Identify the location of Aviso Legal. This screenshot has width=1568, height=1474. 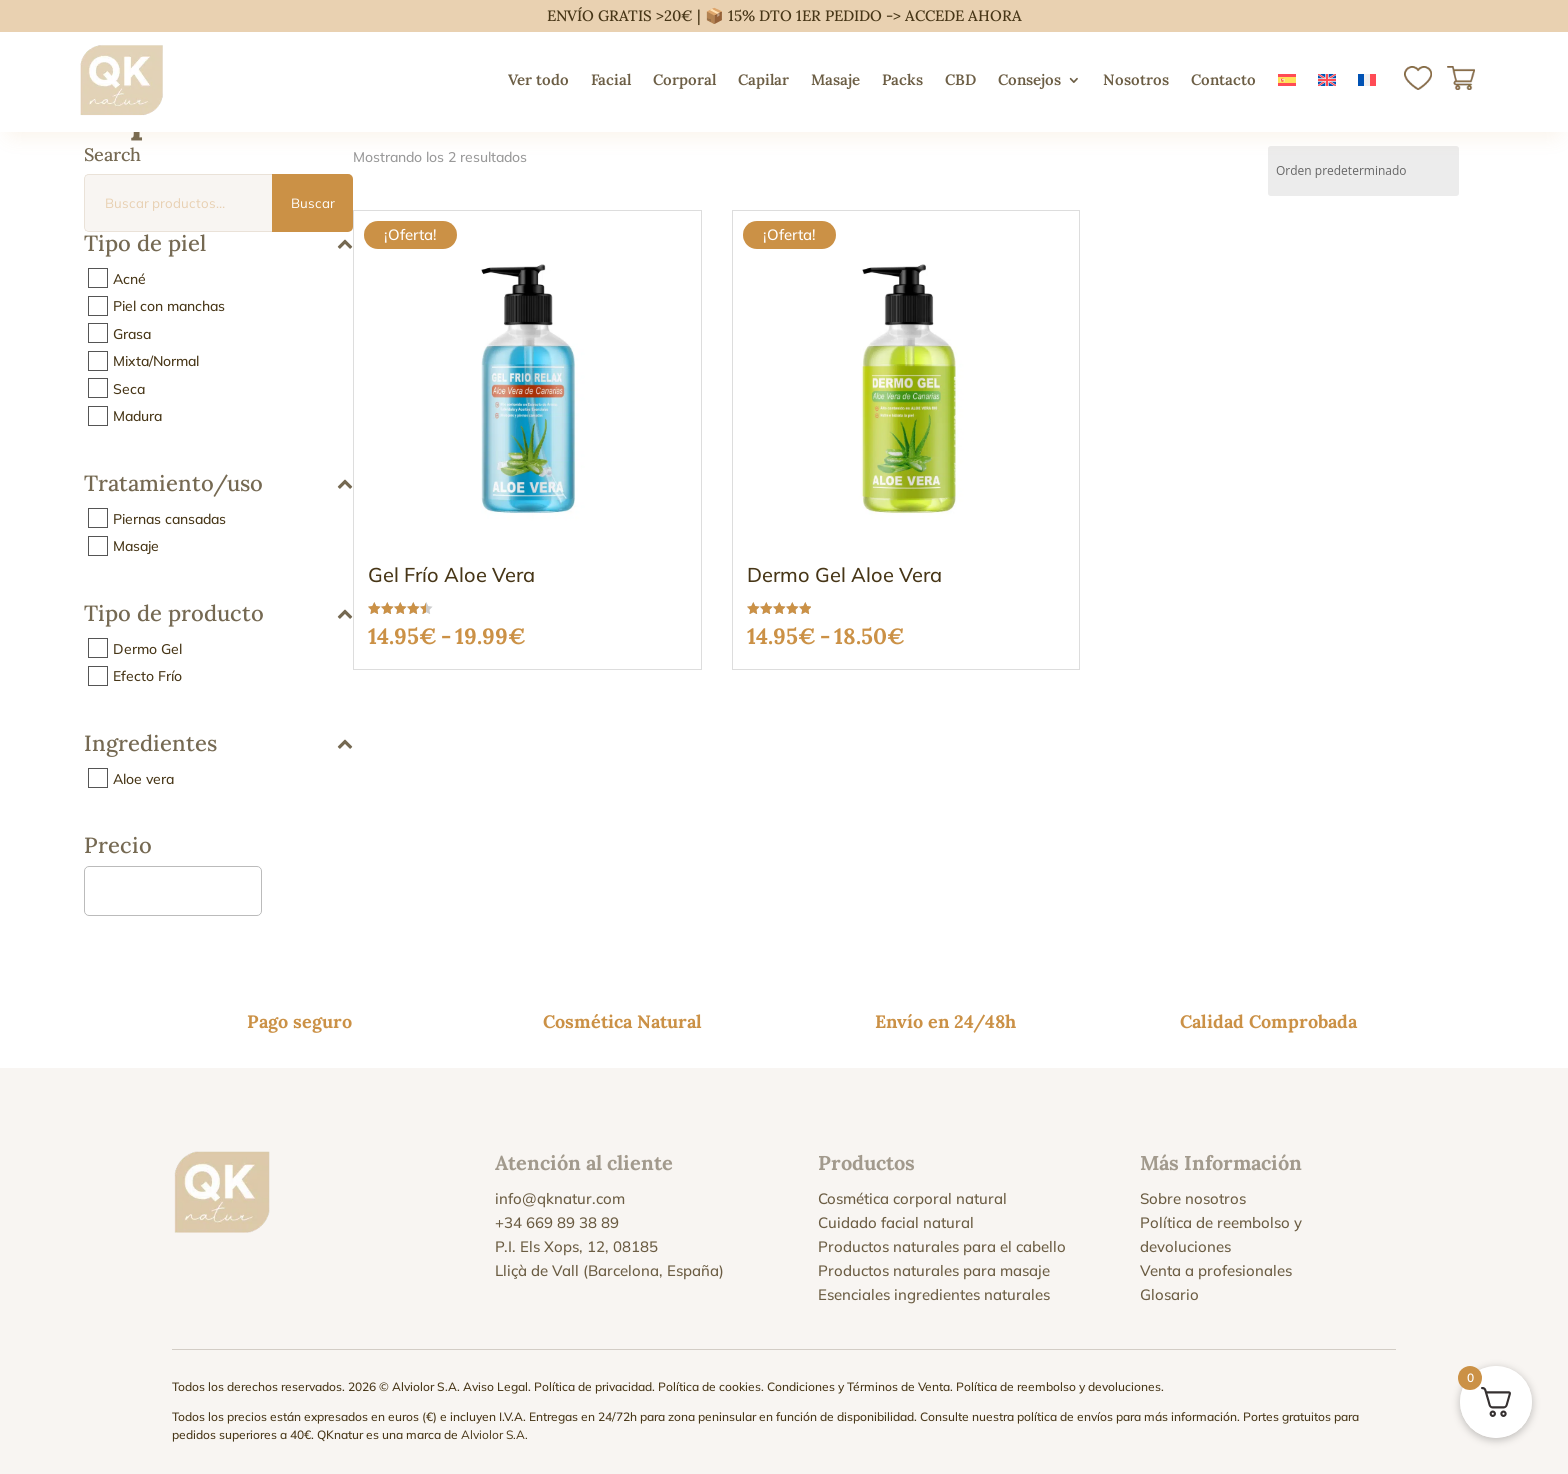
(495, 1386).